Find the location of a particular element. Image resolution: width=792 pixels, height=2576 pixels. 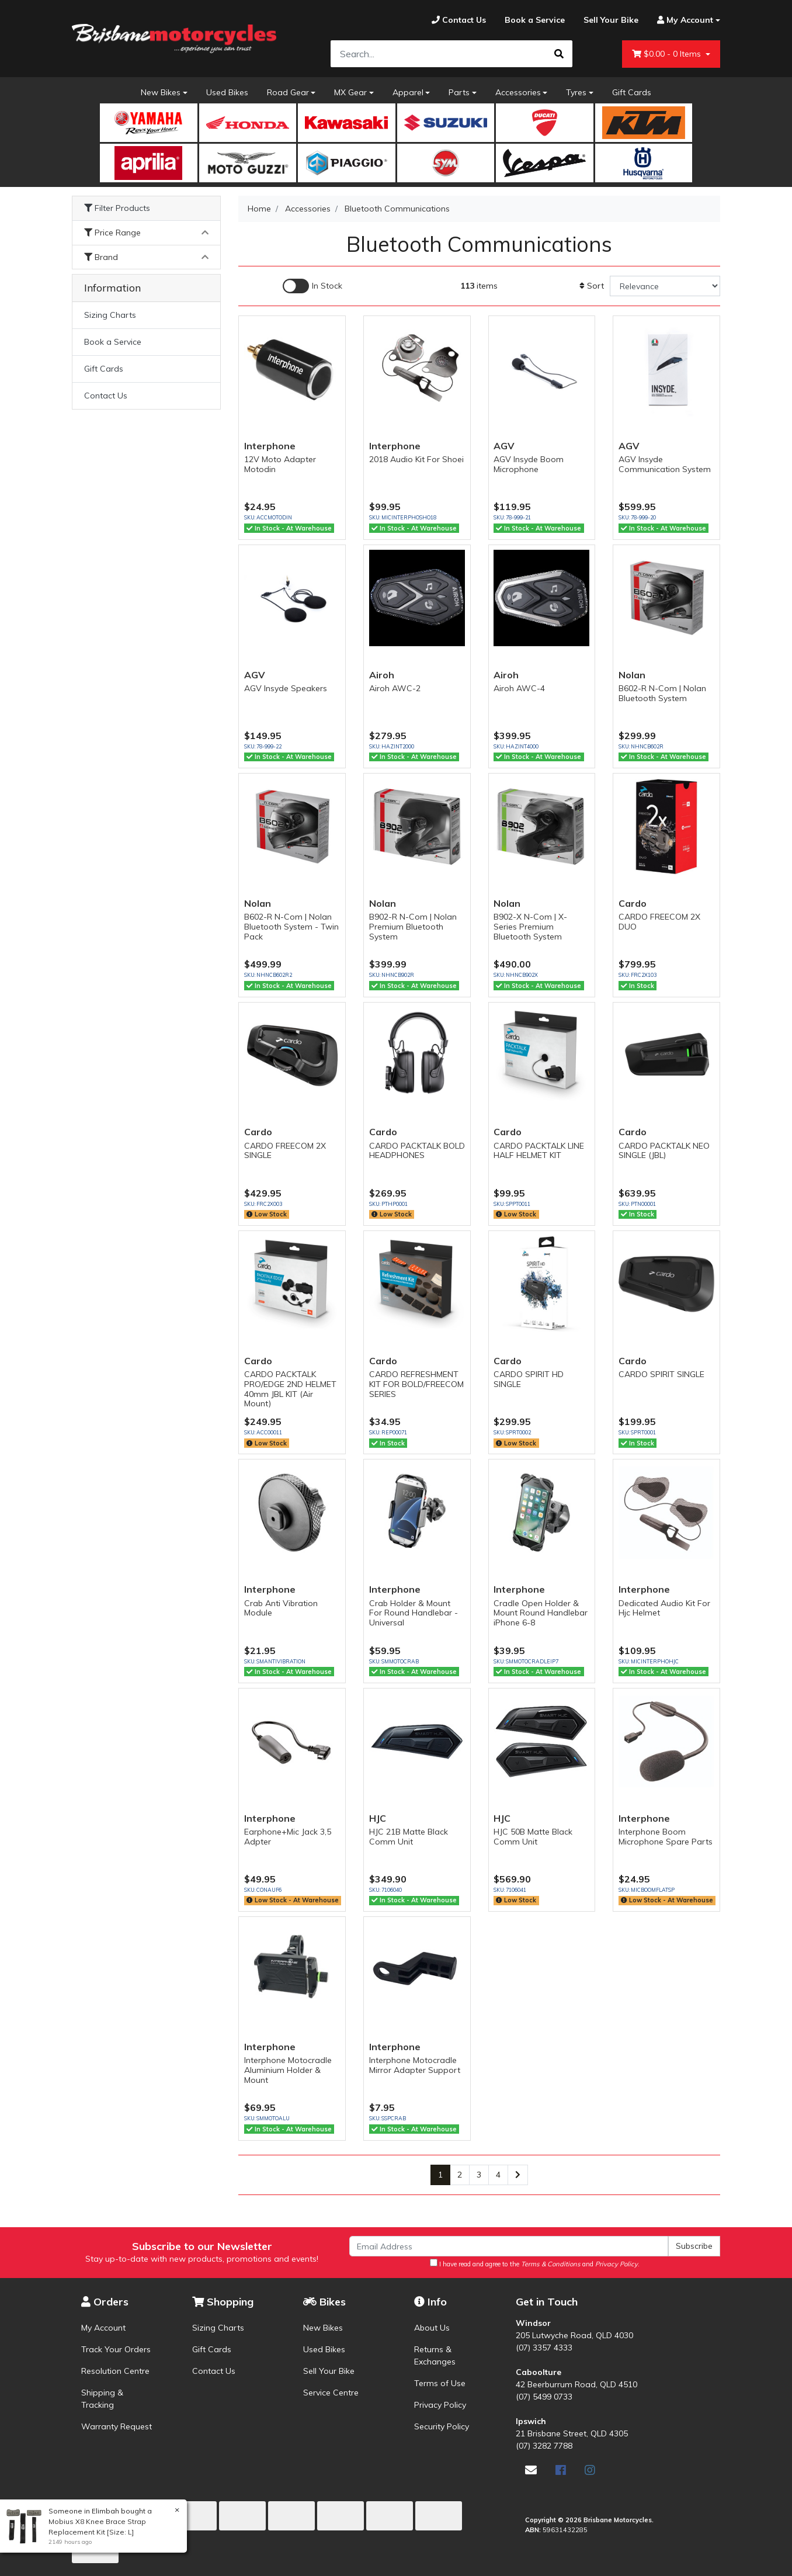

[Enable Filter for In-stock products] is located at coordinates (312, 286).